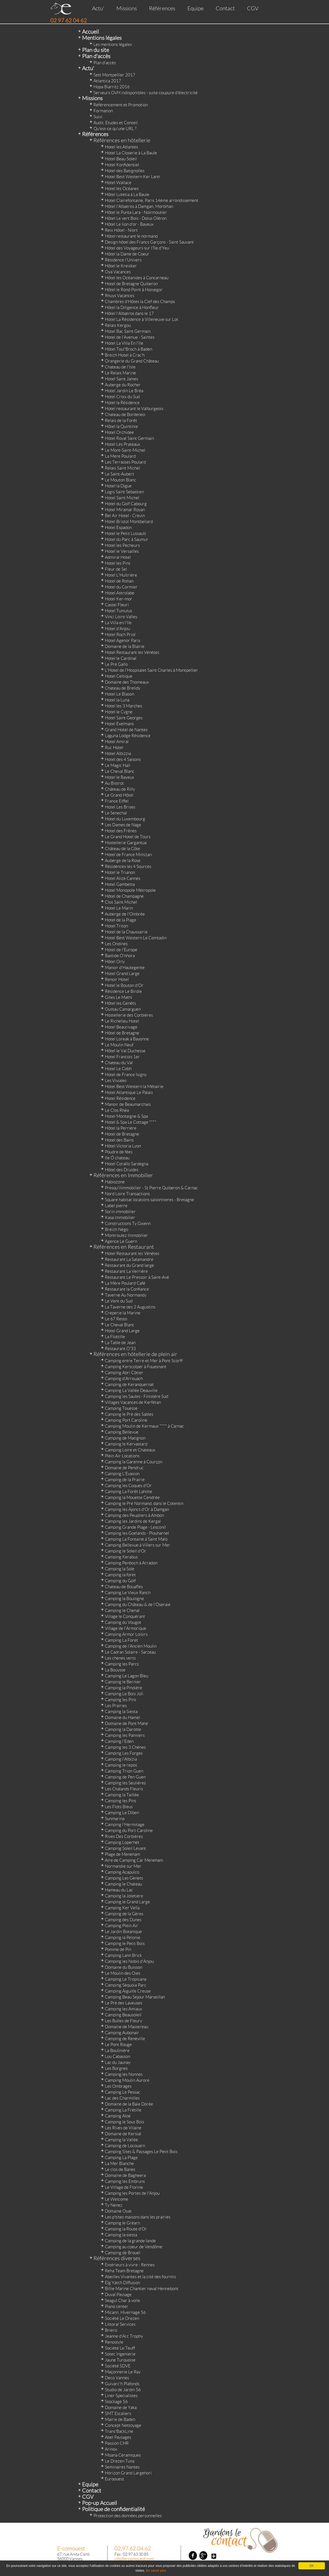 This screenshot has height=2576, width=329. What do you see at coordinates (113, 2401) in the screenshot?
I see `Stockage 56` at bounding box center [113, 2401].